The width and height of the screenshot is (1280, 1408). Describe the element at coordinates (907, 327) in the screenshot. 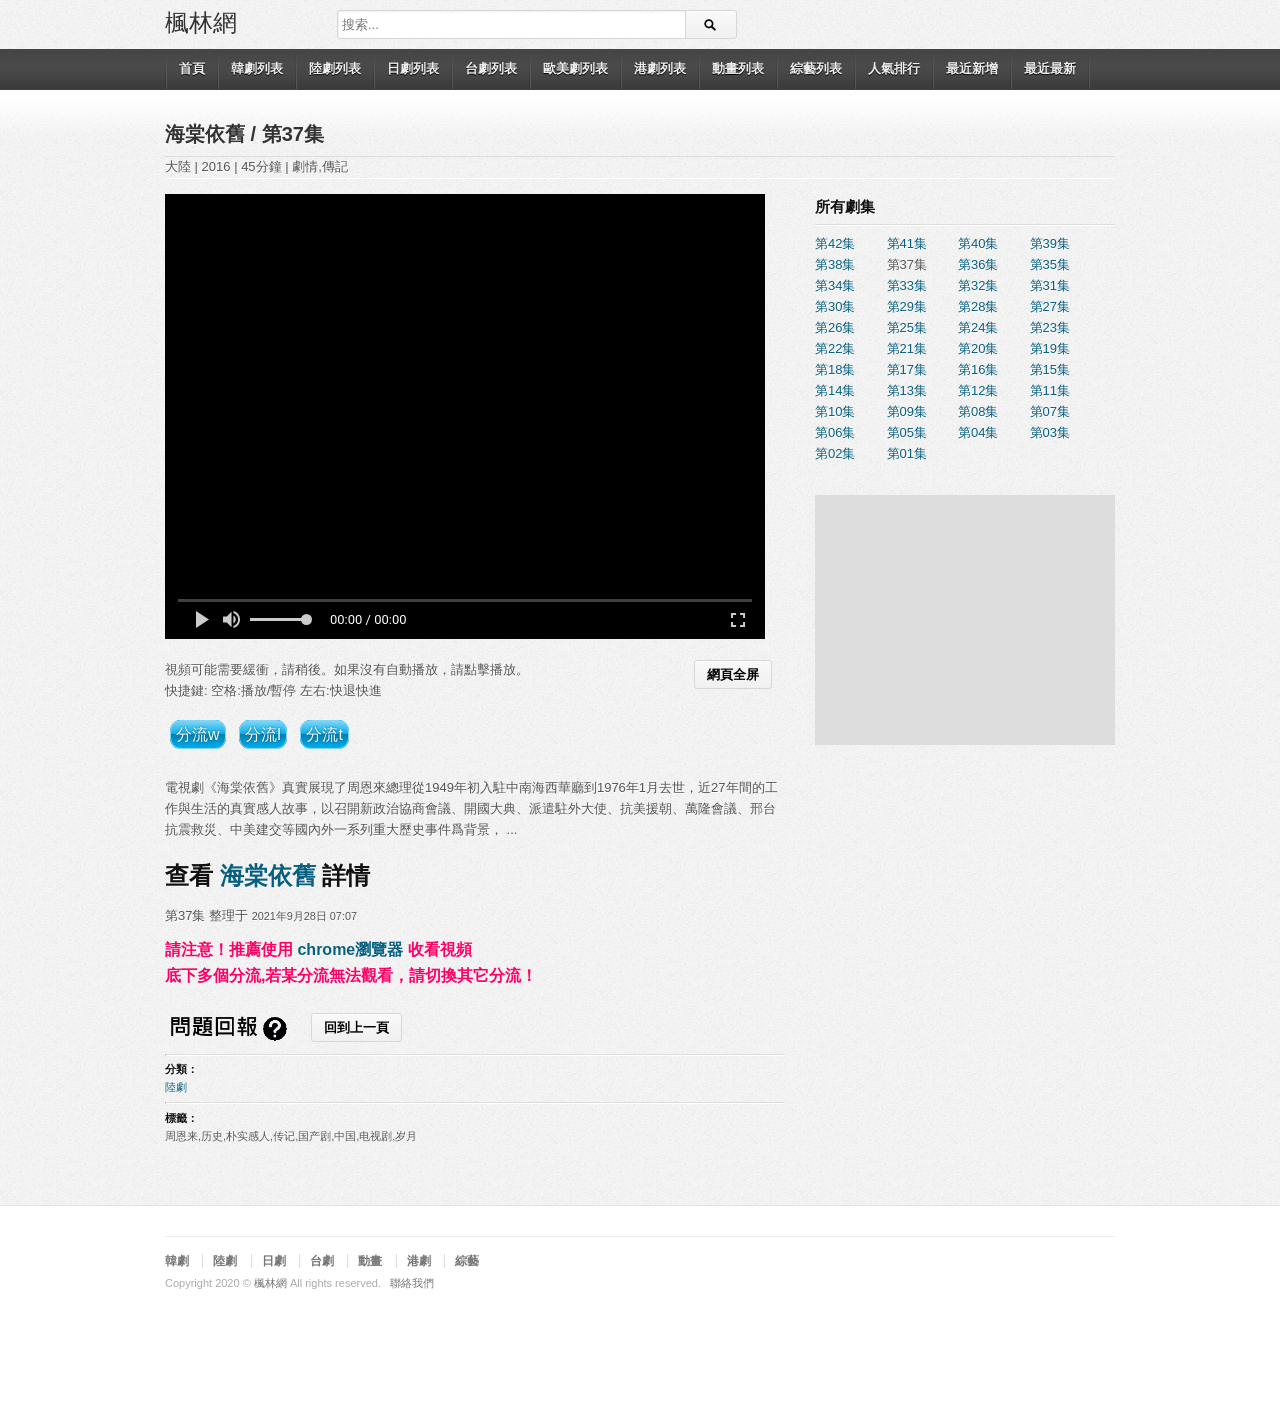

I see `第25集` at that location.